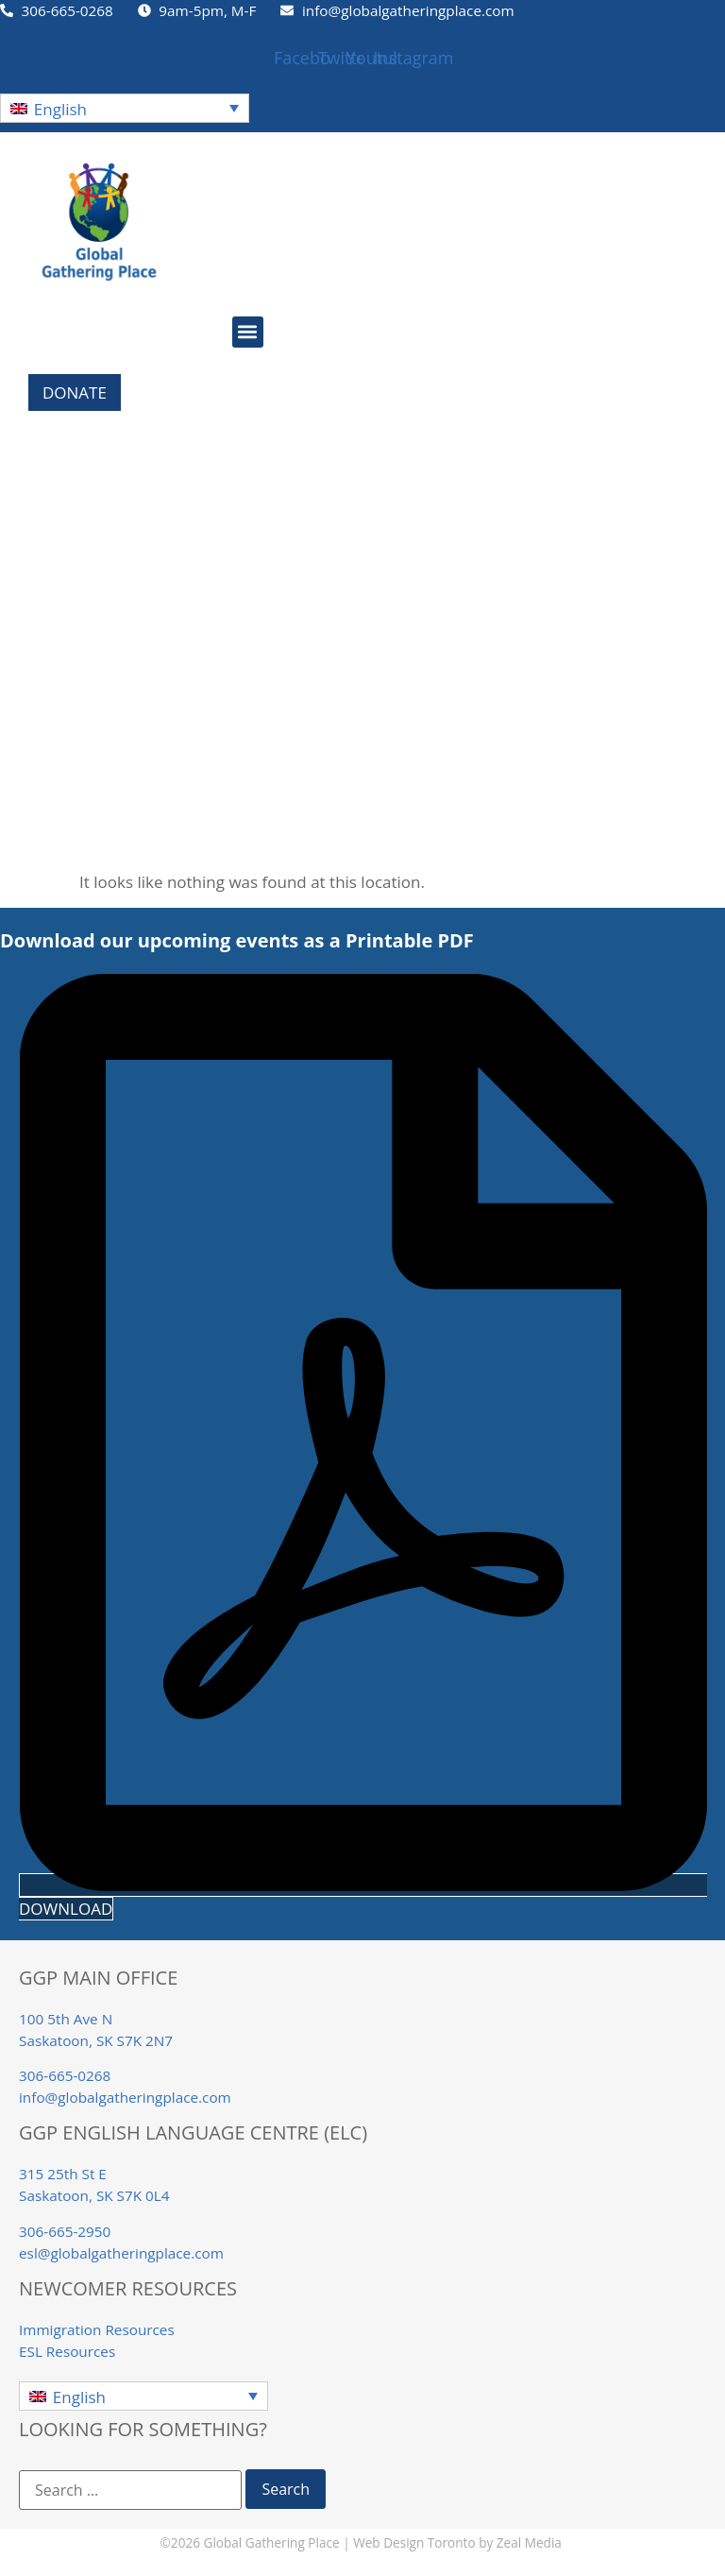 The height and width of the screenshot is (2576, 725). What do you see at coordinates (124, 108) in the screenshot?
I see `[button]` at bounding box center [124, 108].